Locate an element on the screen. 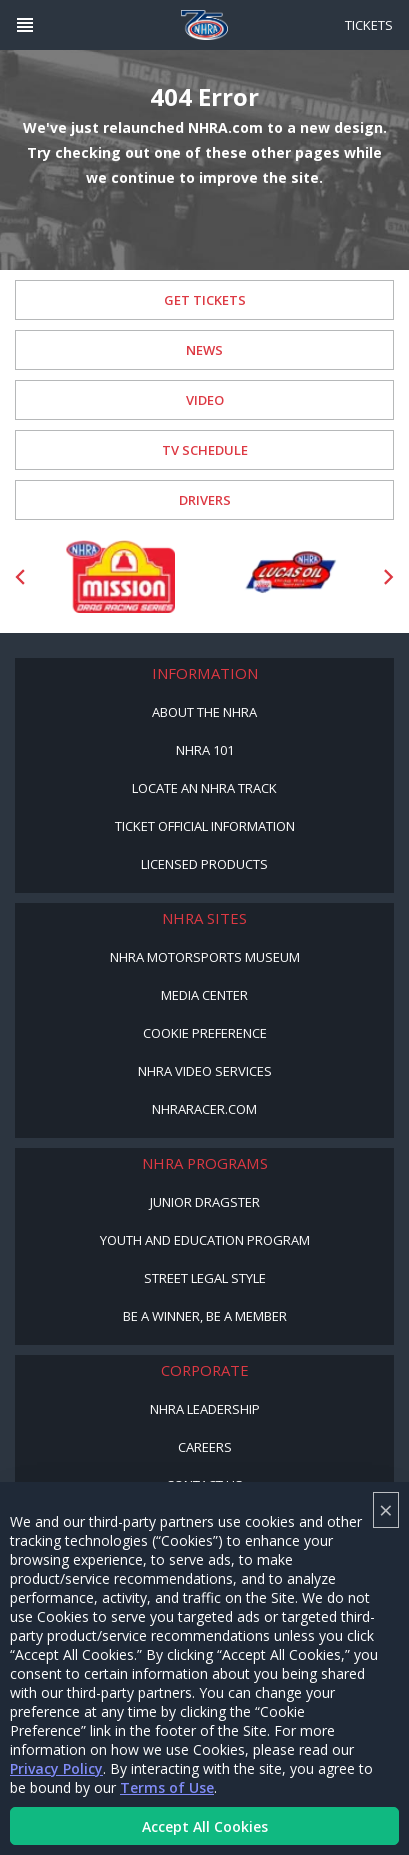  [Sponsor: Mission Foods] is located at coordinates (120, 576).